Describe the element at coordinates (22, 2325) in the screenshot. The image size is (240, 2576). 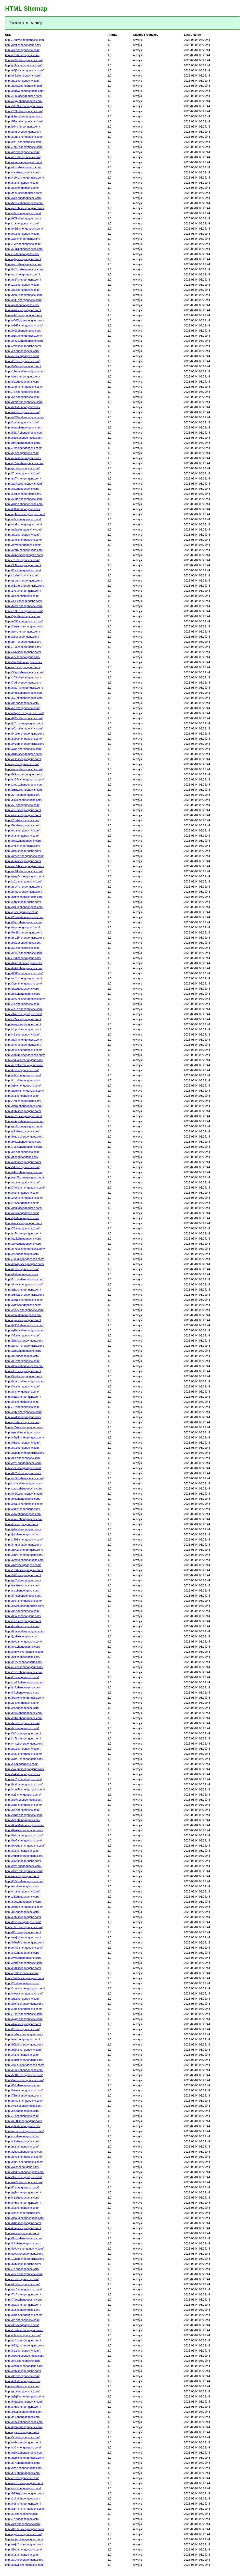
I see `http://3r.shengongcnc.com/` at that location.